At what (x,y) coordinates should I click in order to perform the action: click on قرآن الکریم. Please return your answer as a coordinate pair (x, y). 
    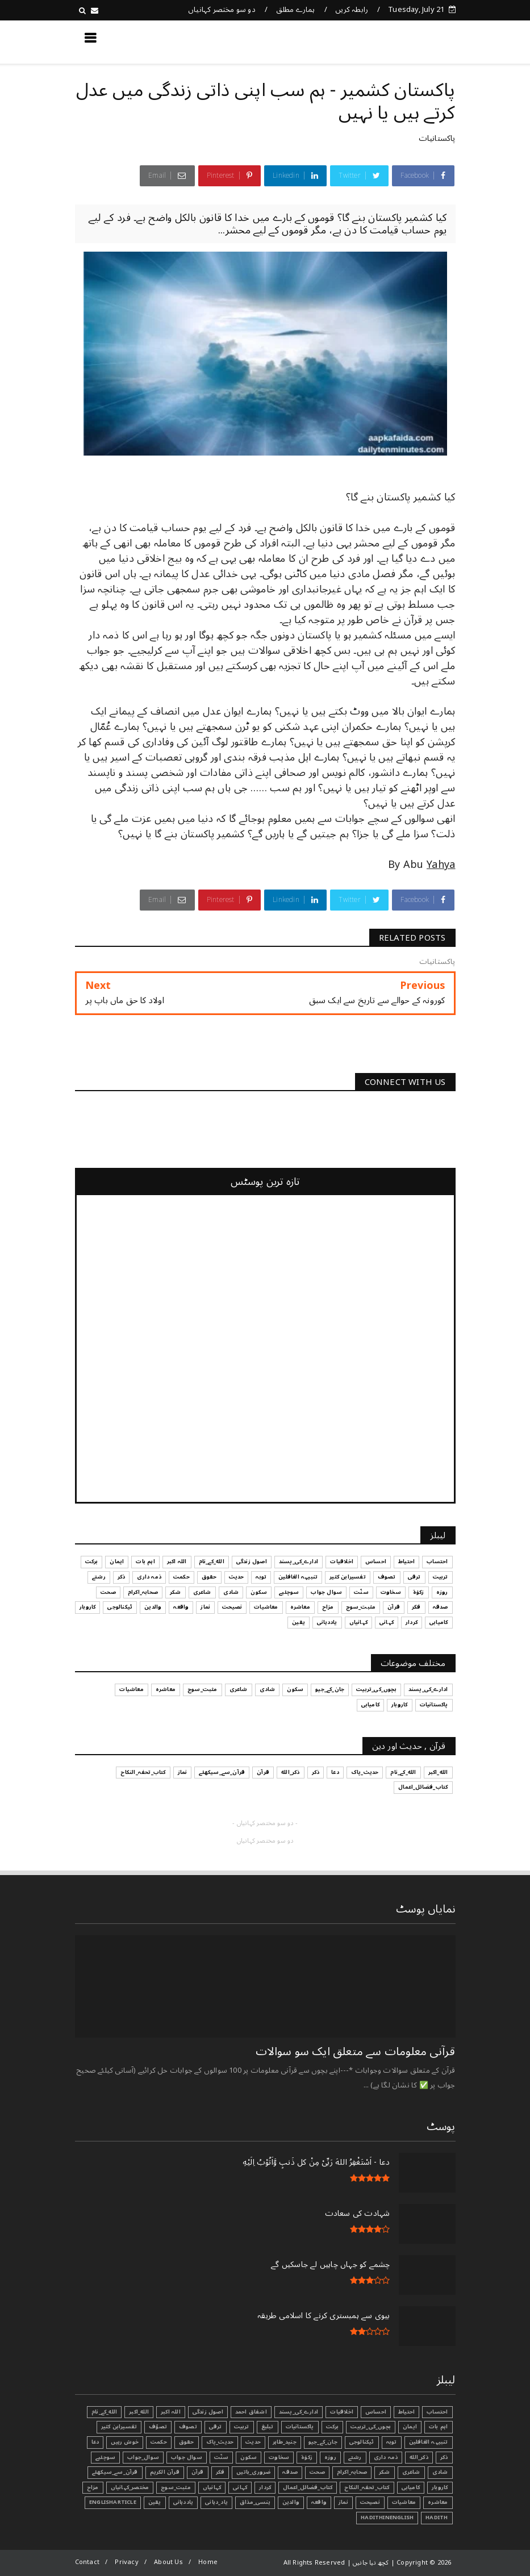
    Looking at the image, I should click on (165, 2472).